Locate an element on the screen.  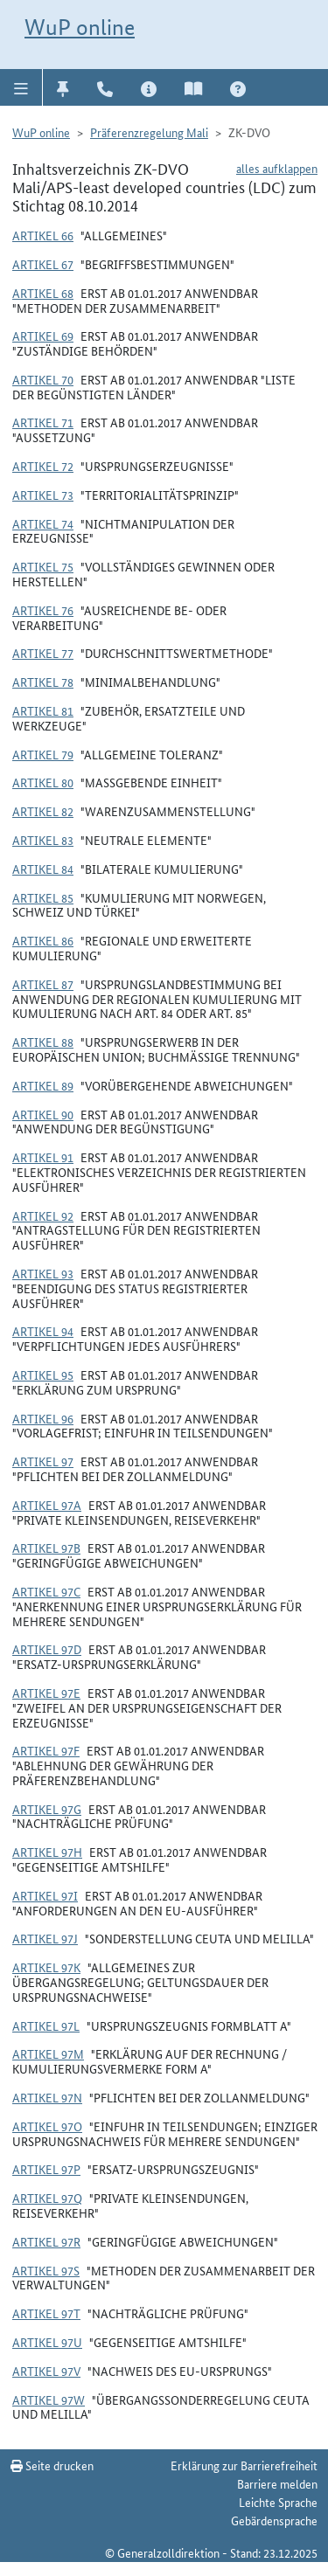
Artikel 66 [button] is located at coordinates (42, 235).